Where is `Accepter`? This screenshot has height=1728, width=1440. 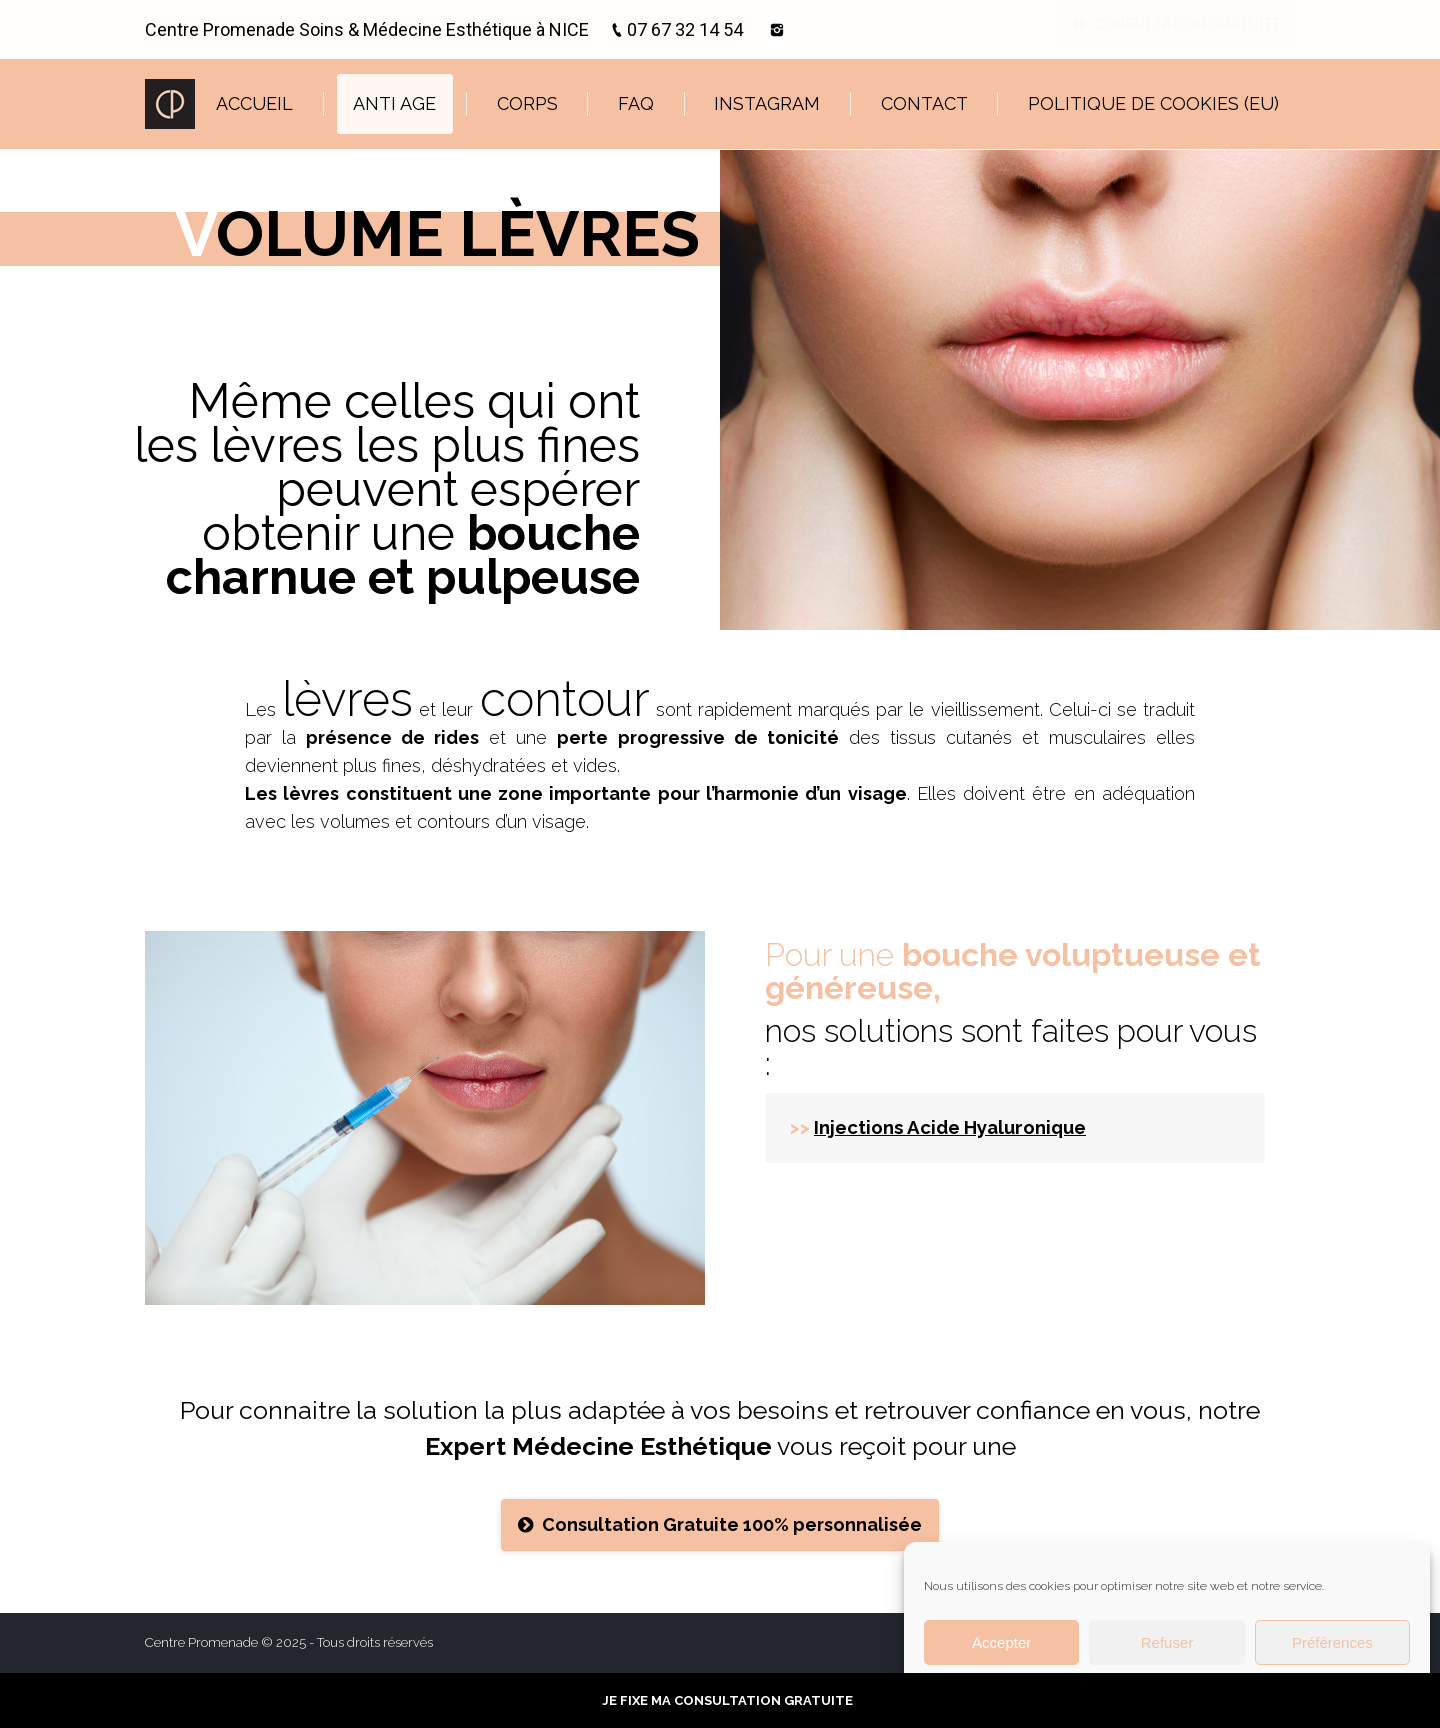 Accepter is located at coordinates (1001, 1642).